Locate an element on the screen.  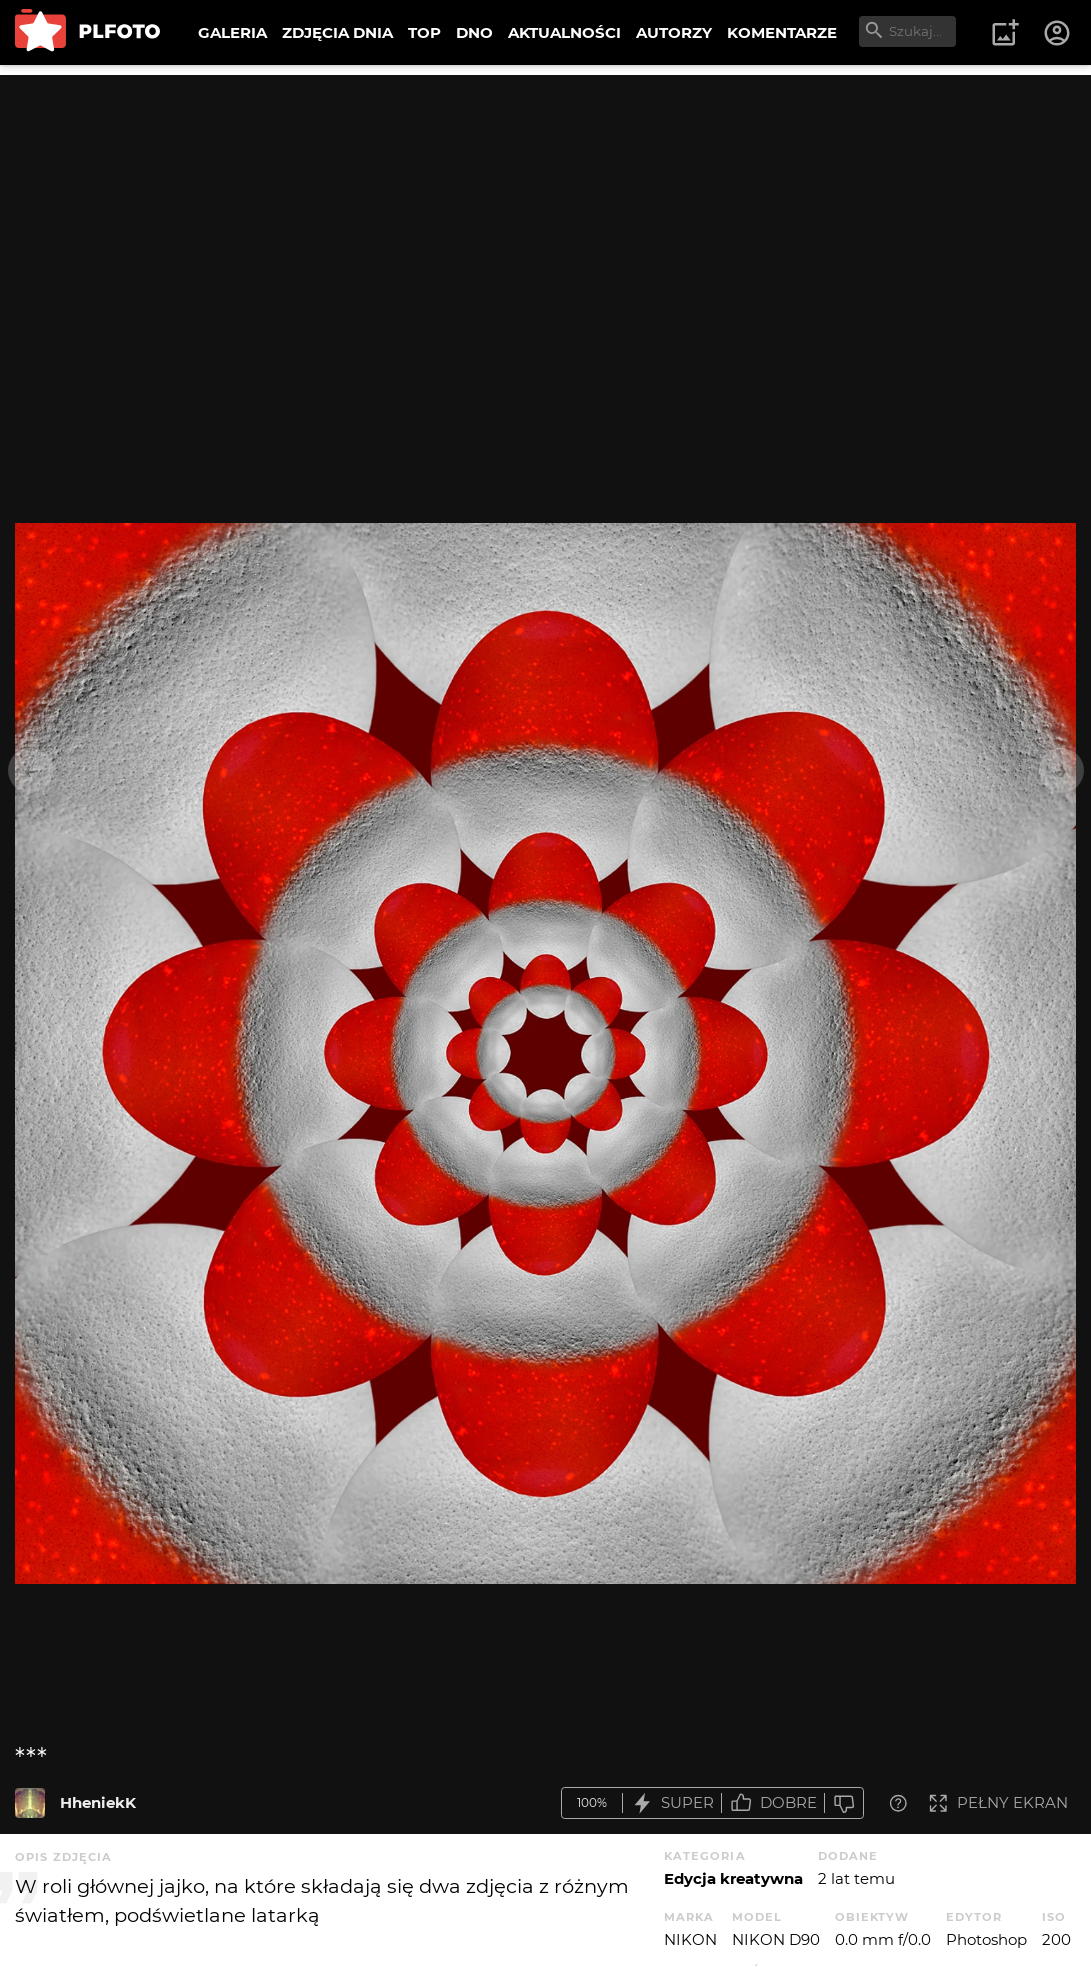
Edycja kreatywna is located at coordinates (733, 1878).